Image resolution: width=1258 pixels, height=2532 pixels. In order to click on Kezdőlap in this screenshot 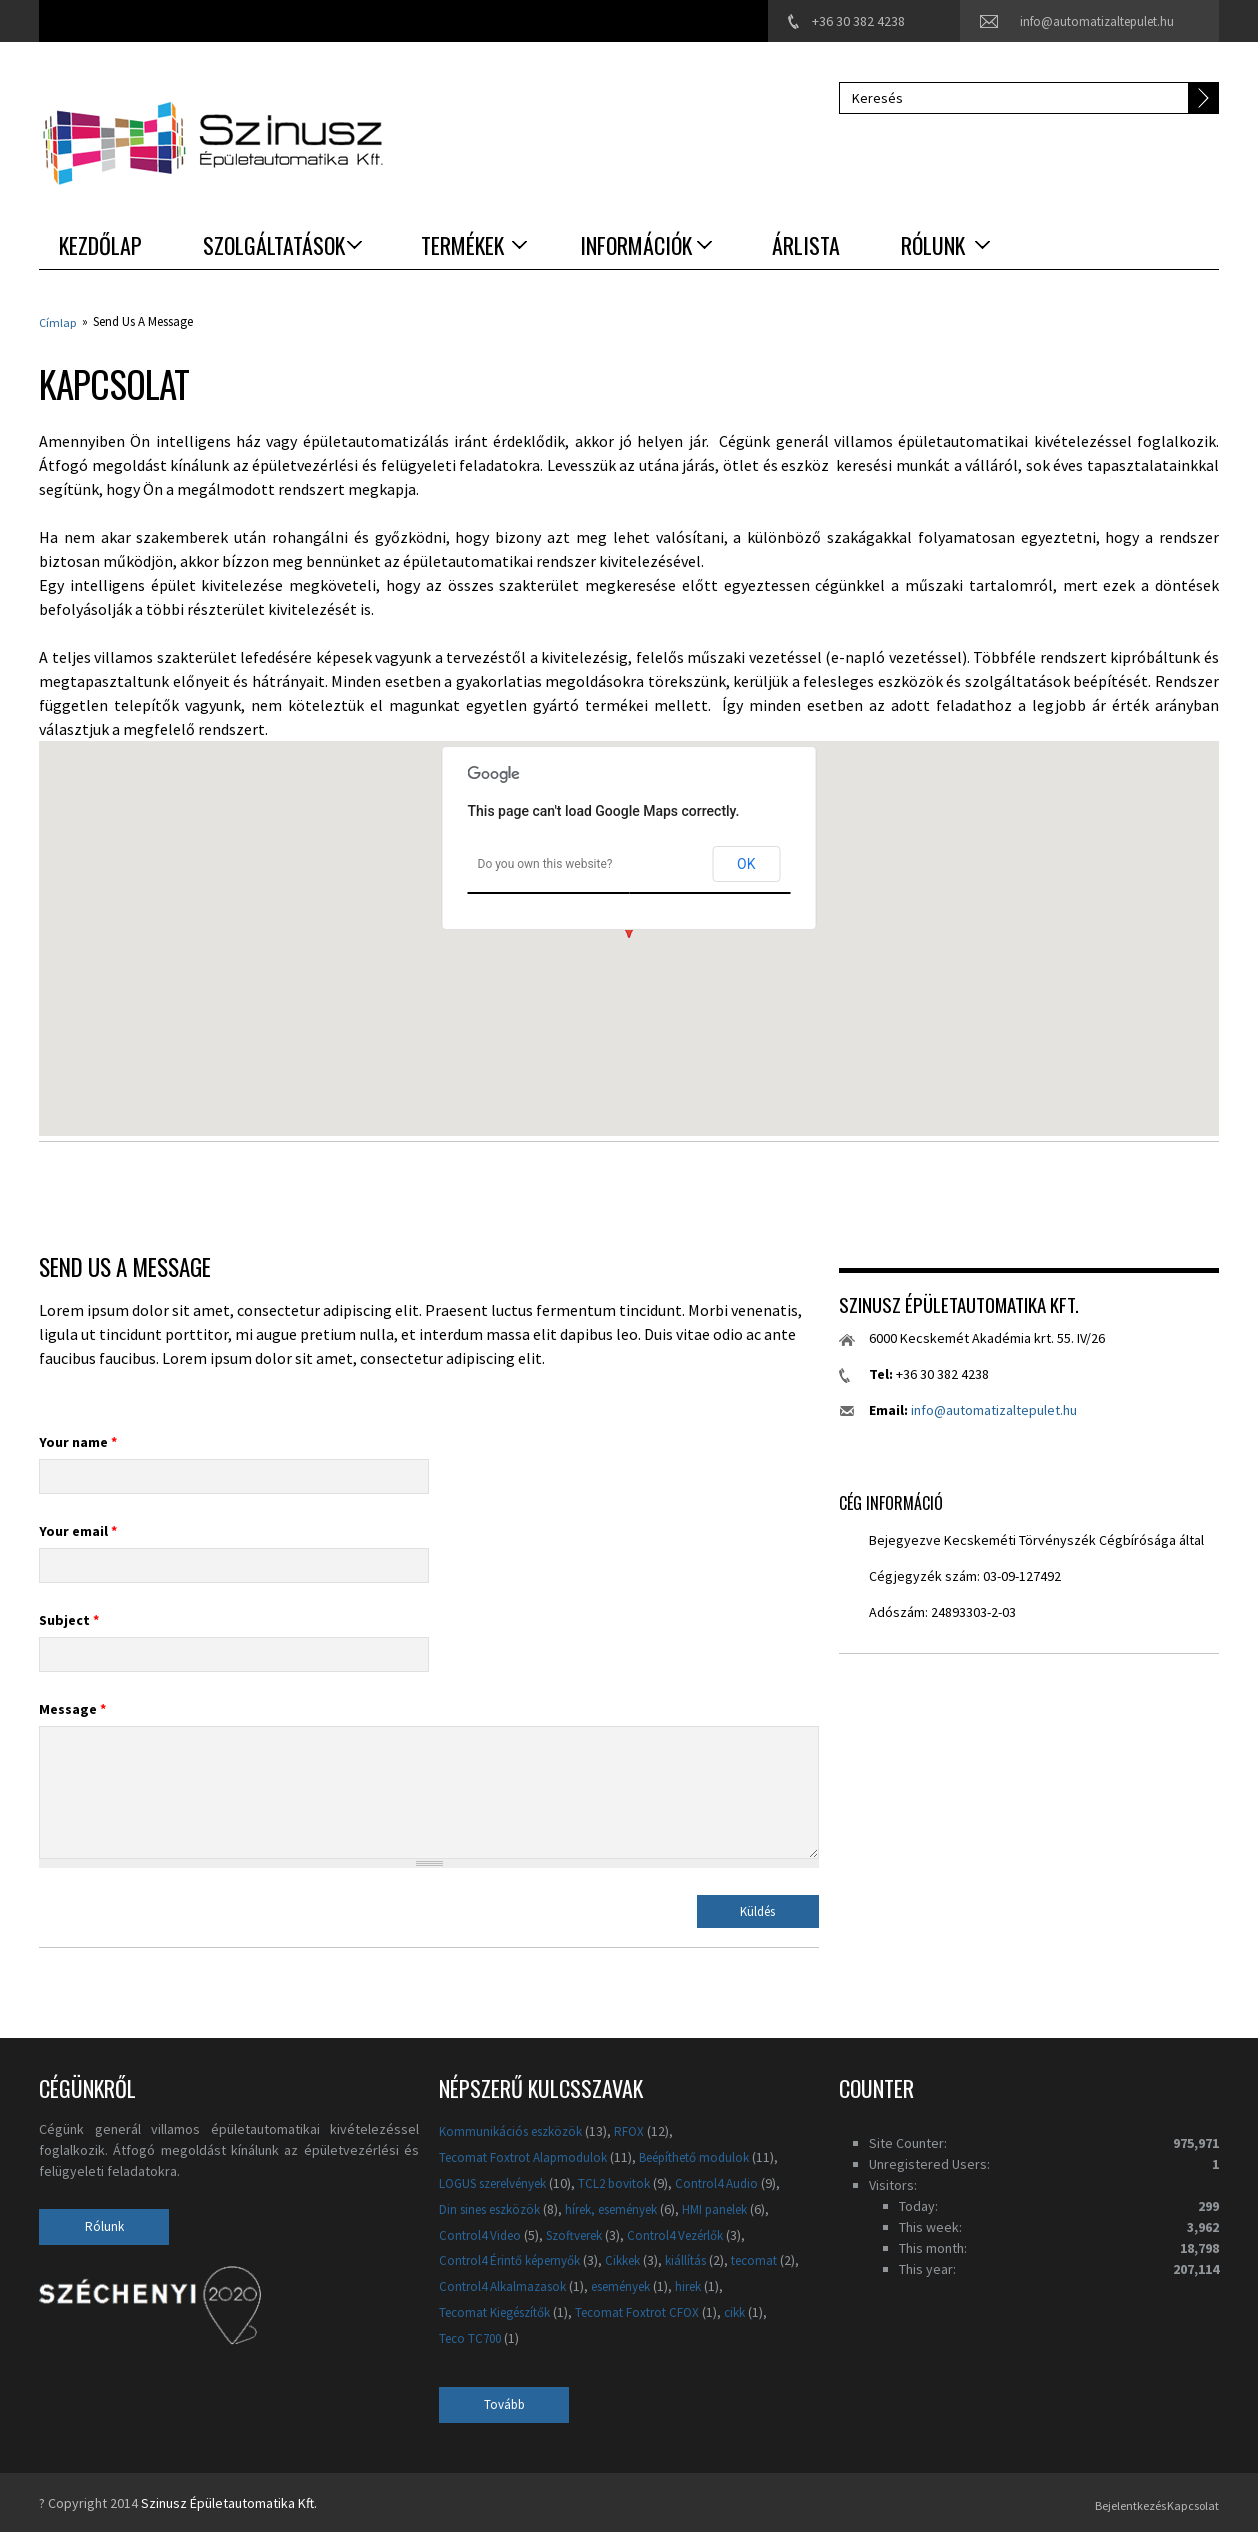, I will do `click(100, 245)`.